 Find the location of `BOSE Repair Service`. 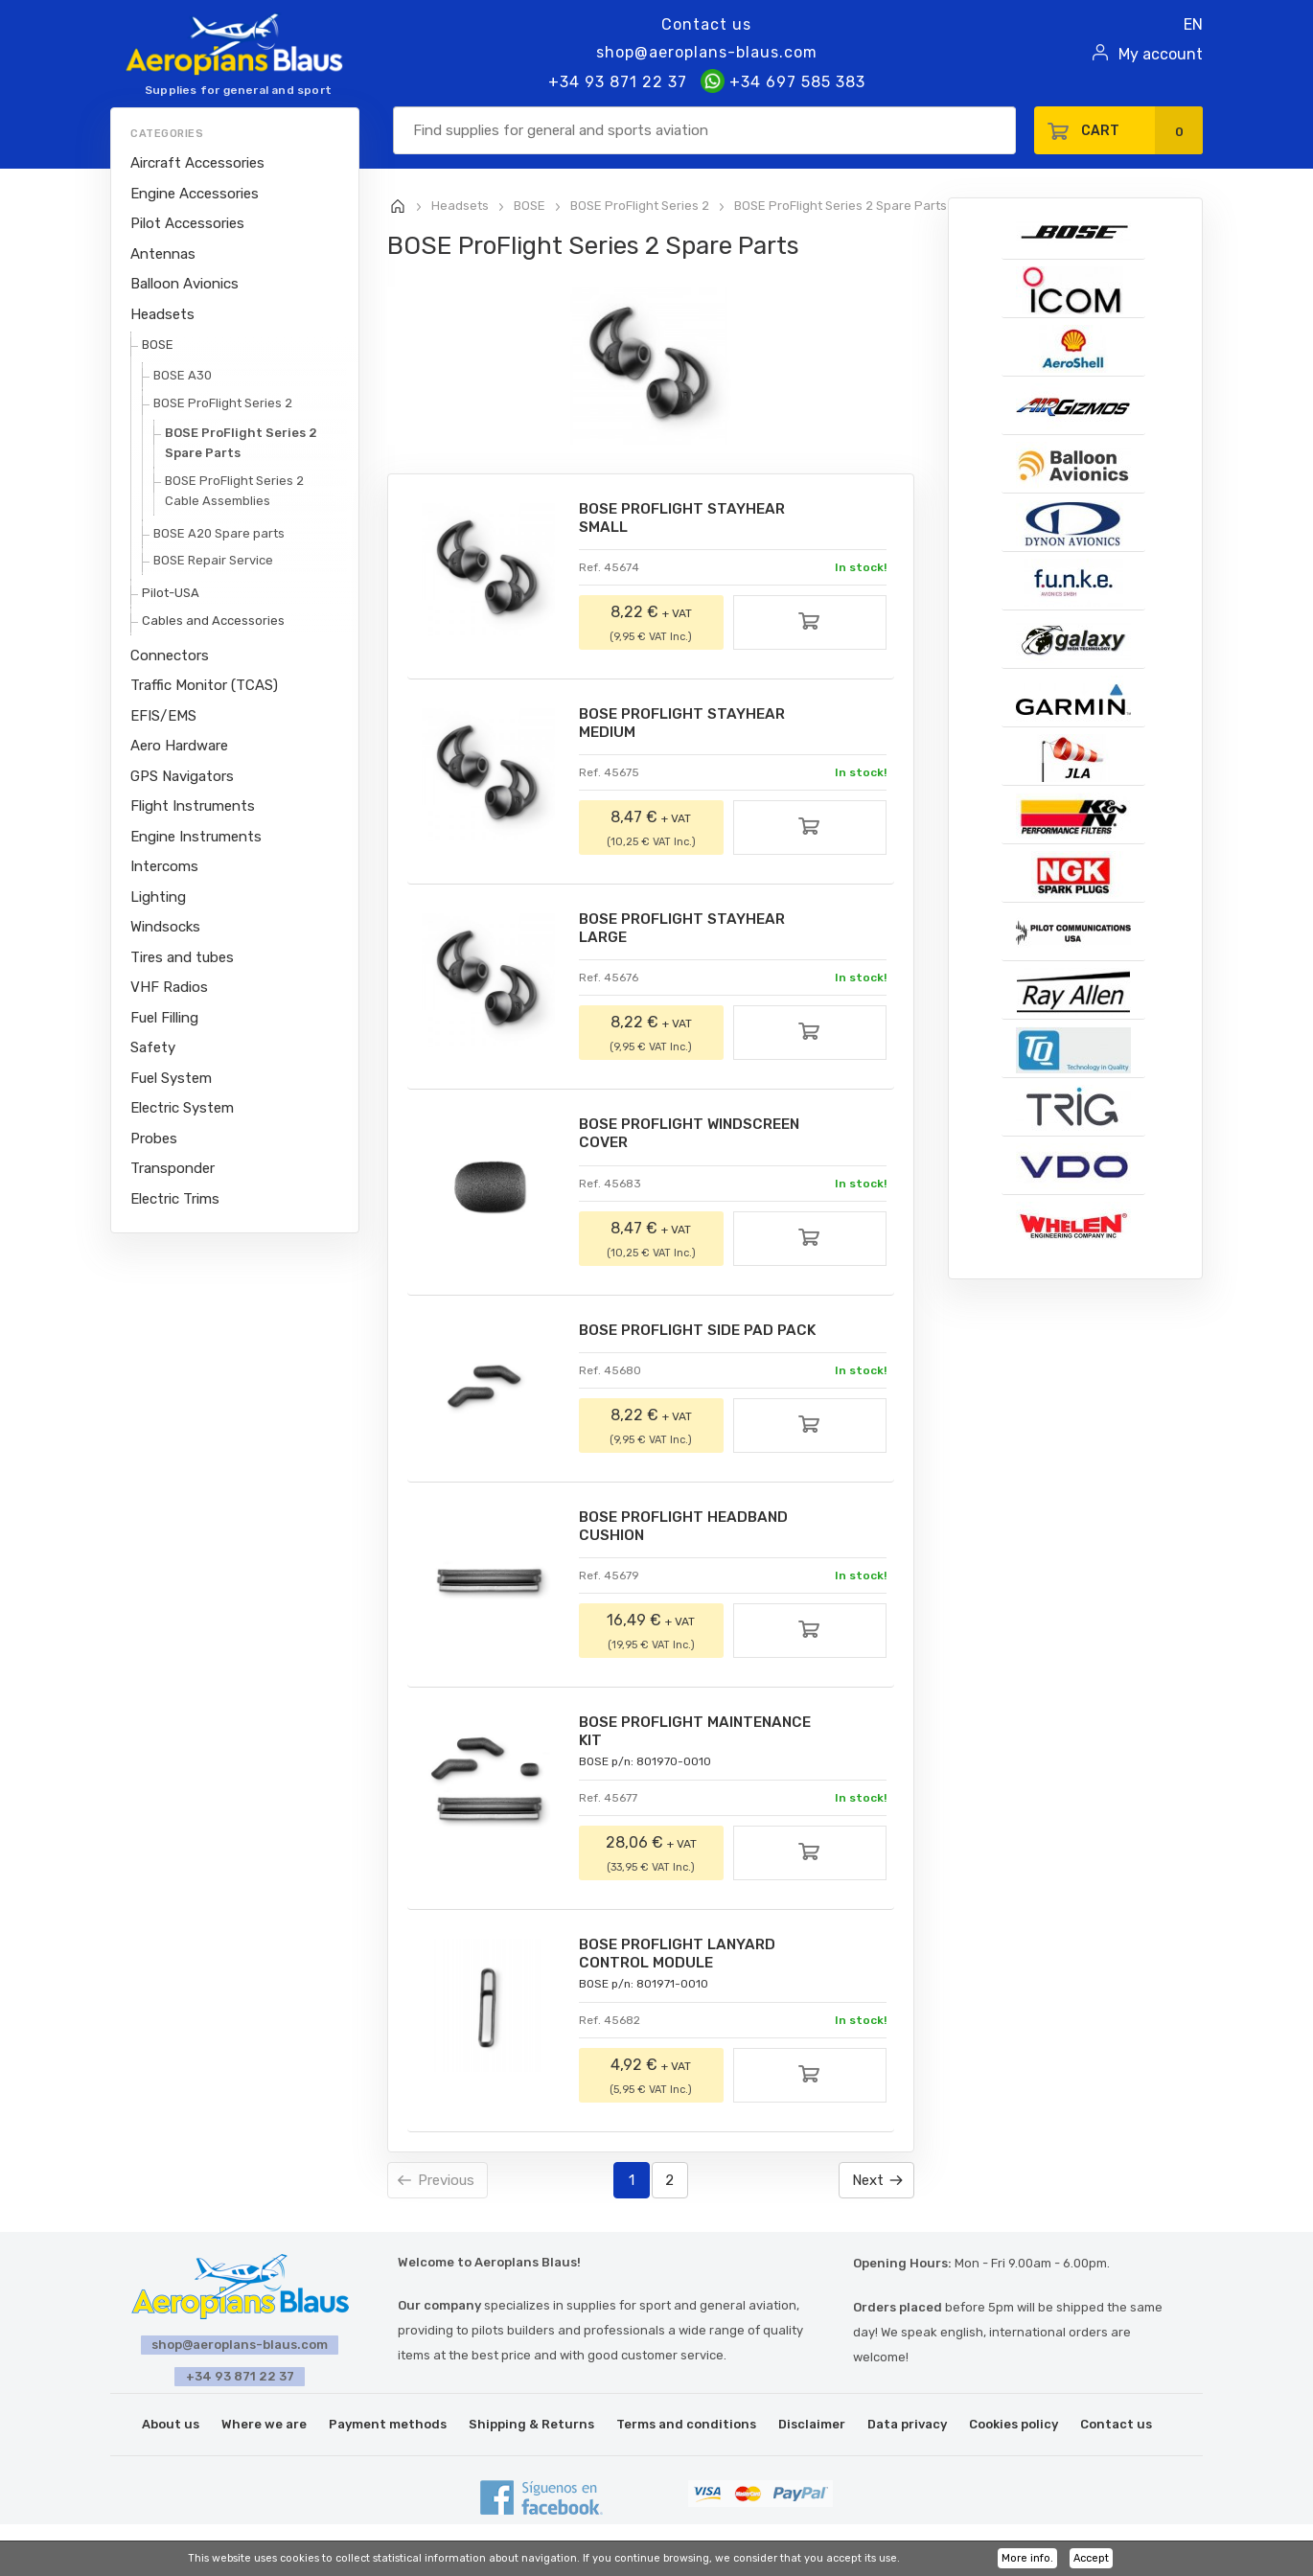

BOSE Repair Service is located at coordinates (213, 560).